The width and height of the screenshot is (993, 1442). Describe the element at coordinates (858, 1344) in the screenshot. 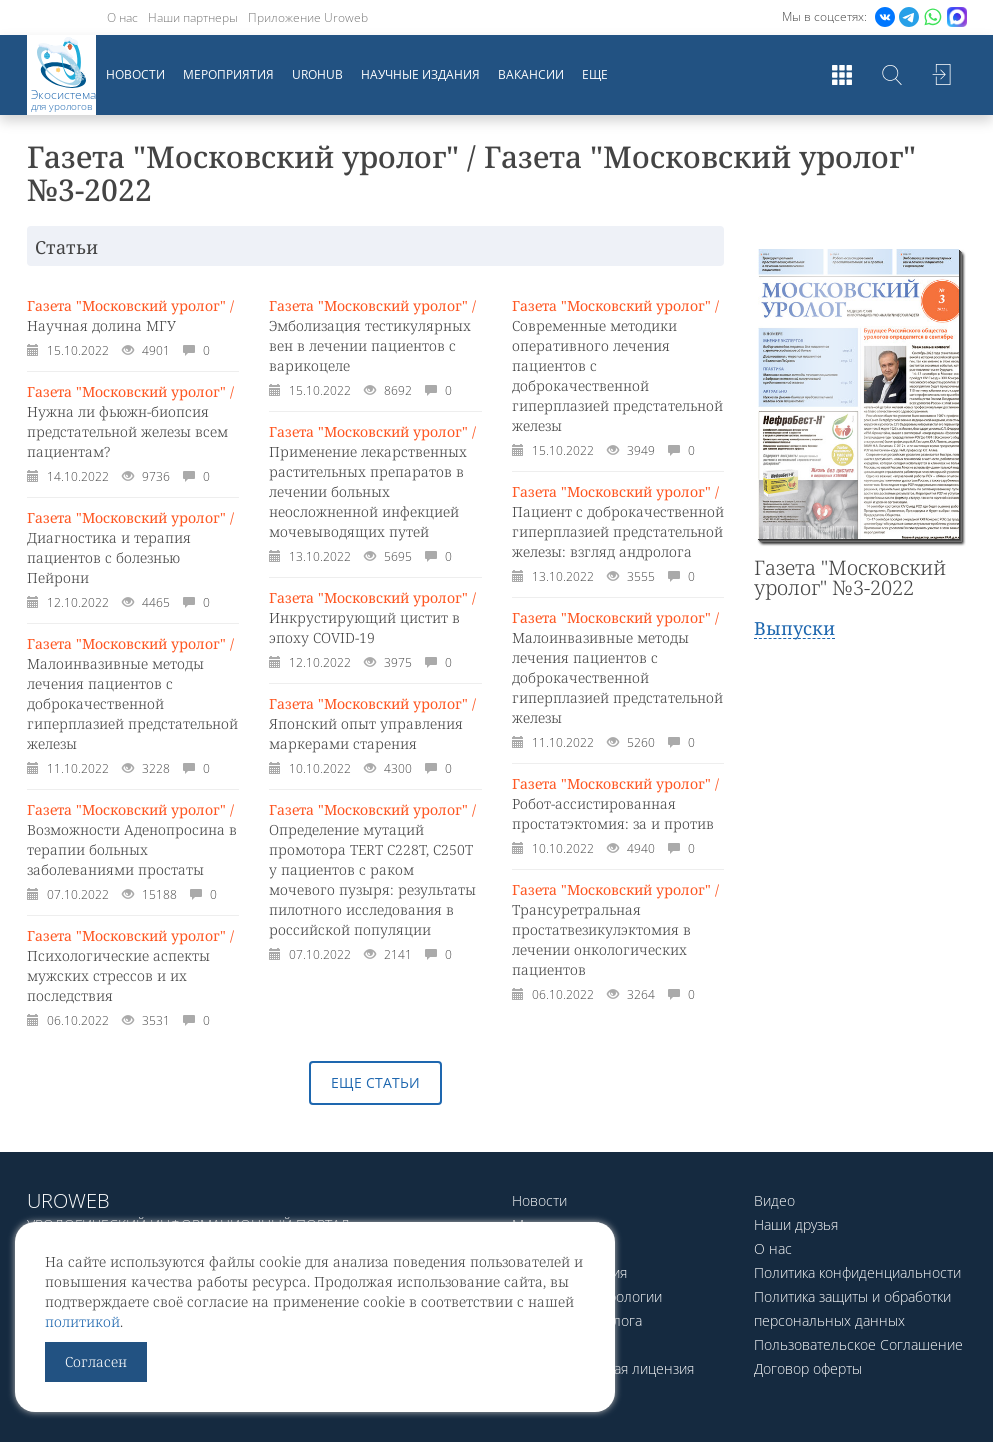

I see `Пользовательское Соглашение` at that location.